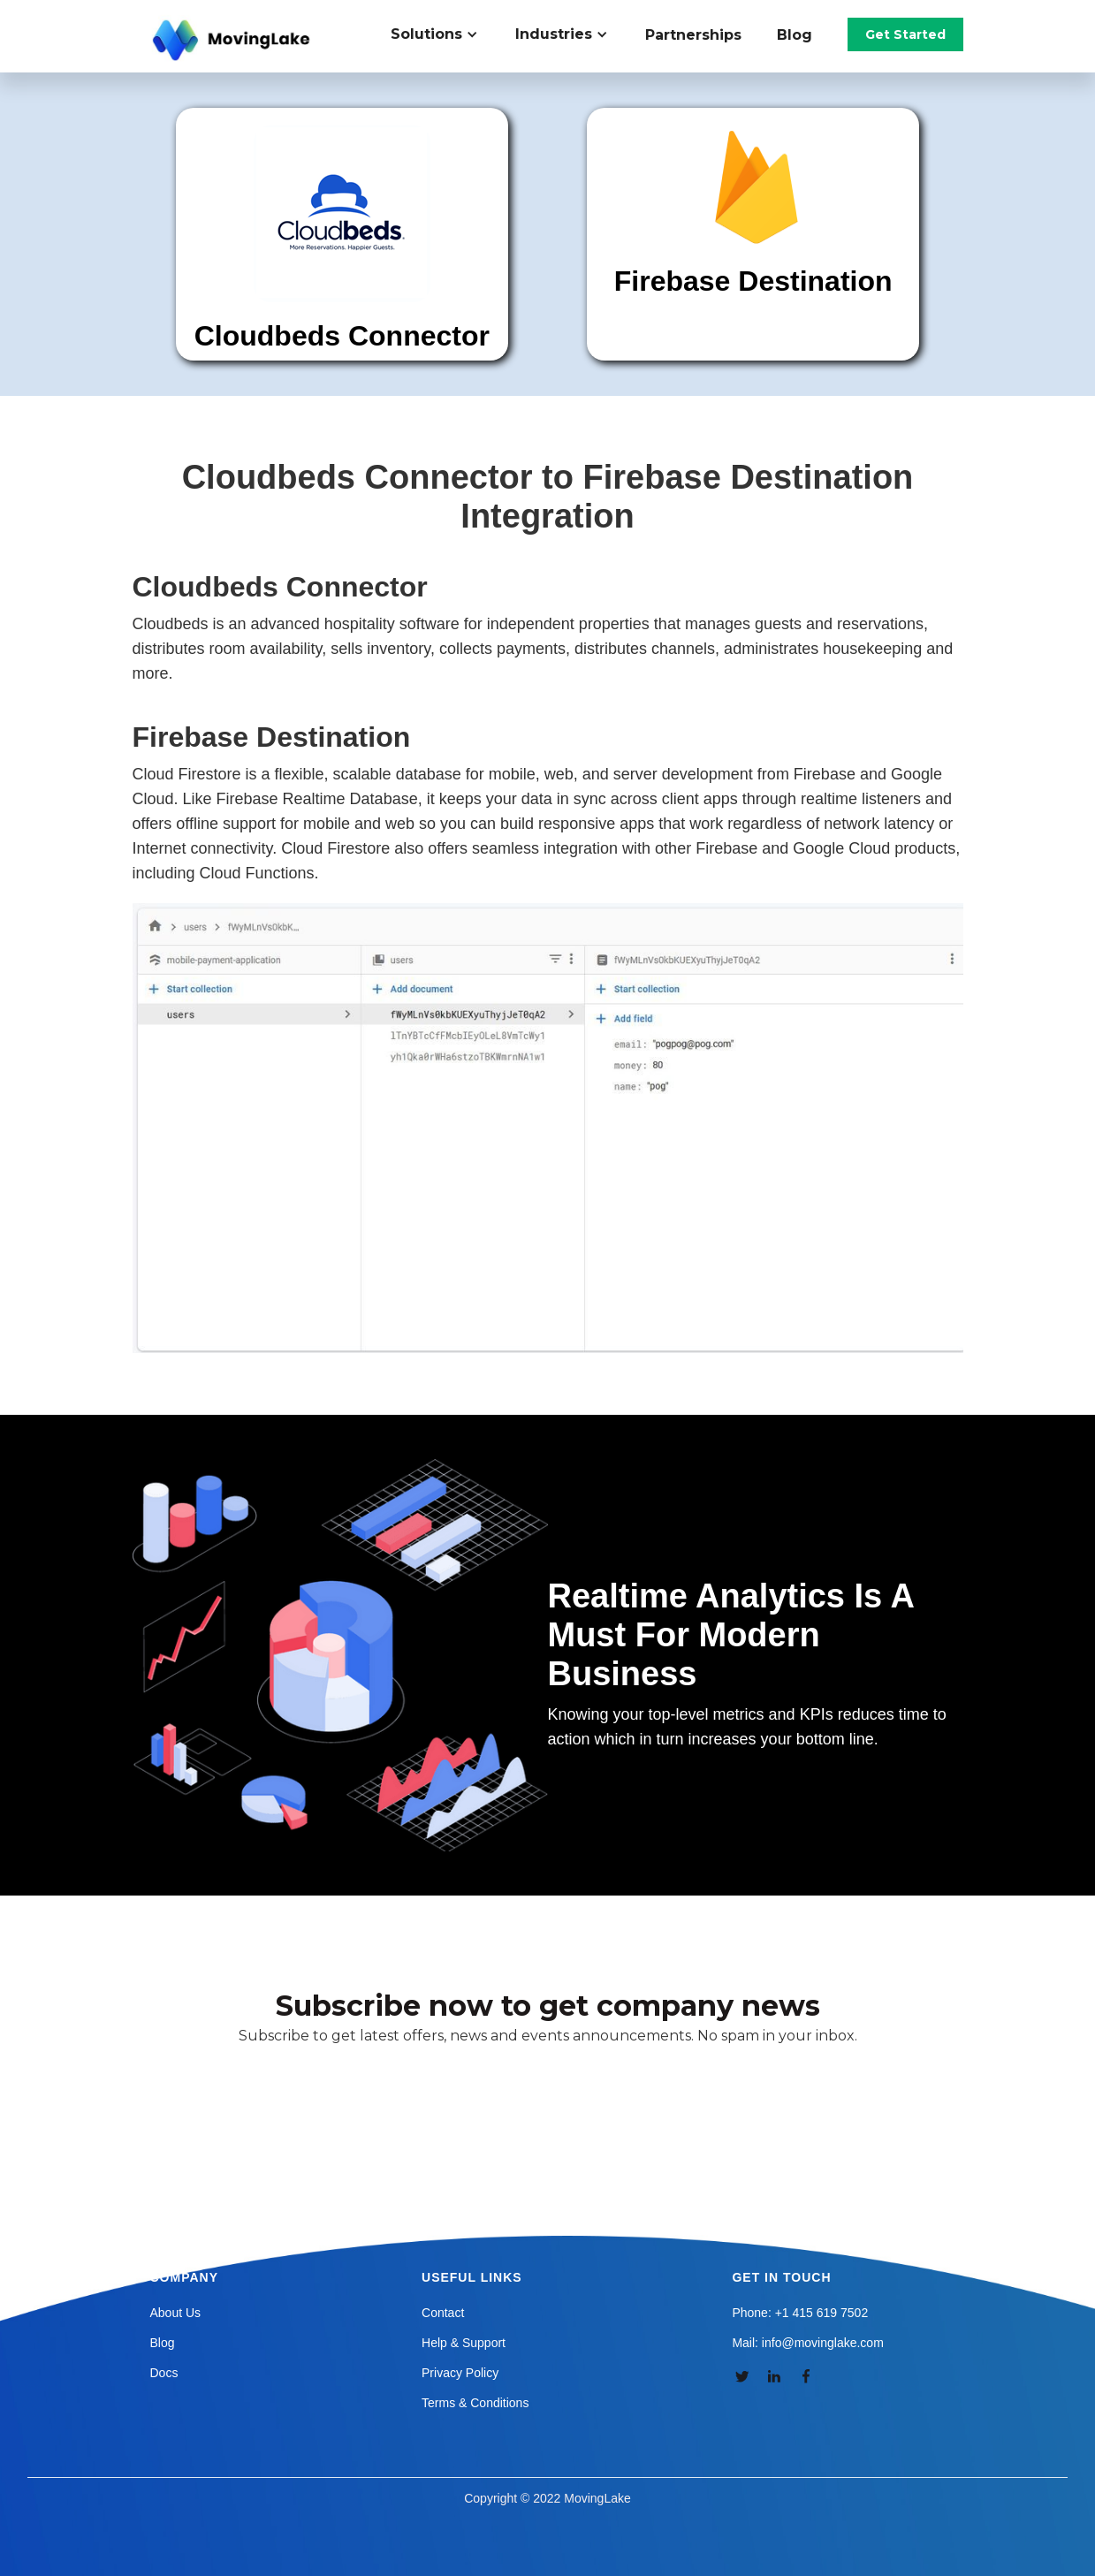  What do you see at coordinates (693, 35) in the screenshot?
I see `Partnerships` at bounding box center [693, 35].